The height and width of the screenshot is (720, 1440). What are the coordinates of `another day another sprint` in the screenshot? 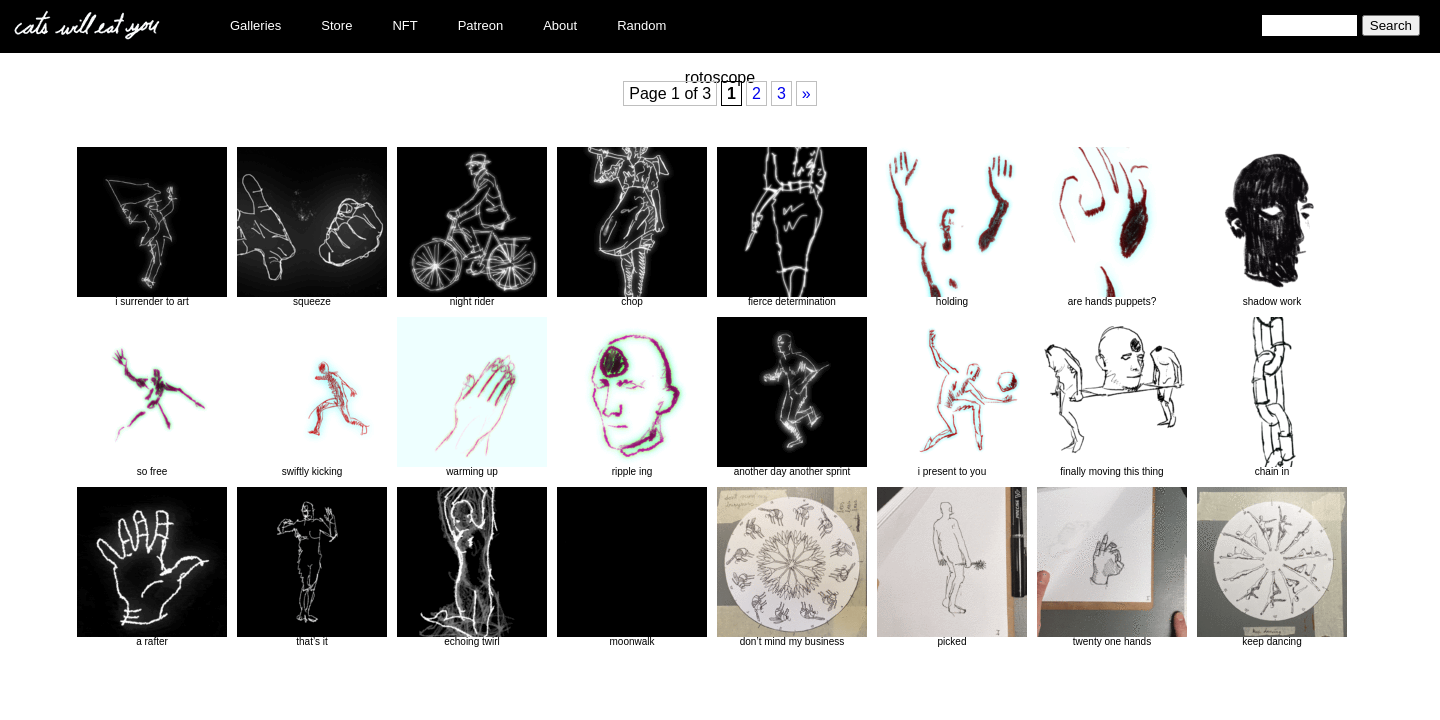 It's located at (792, 397).